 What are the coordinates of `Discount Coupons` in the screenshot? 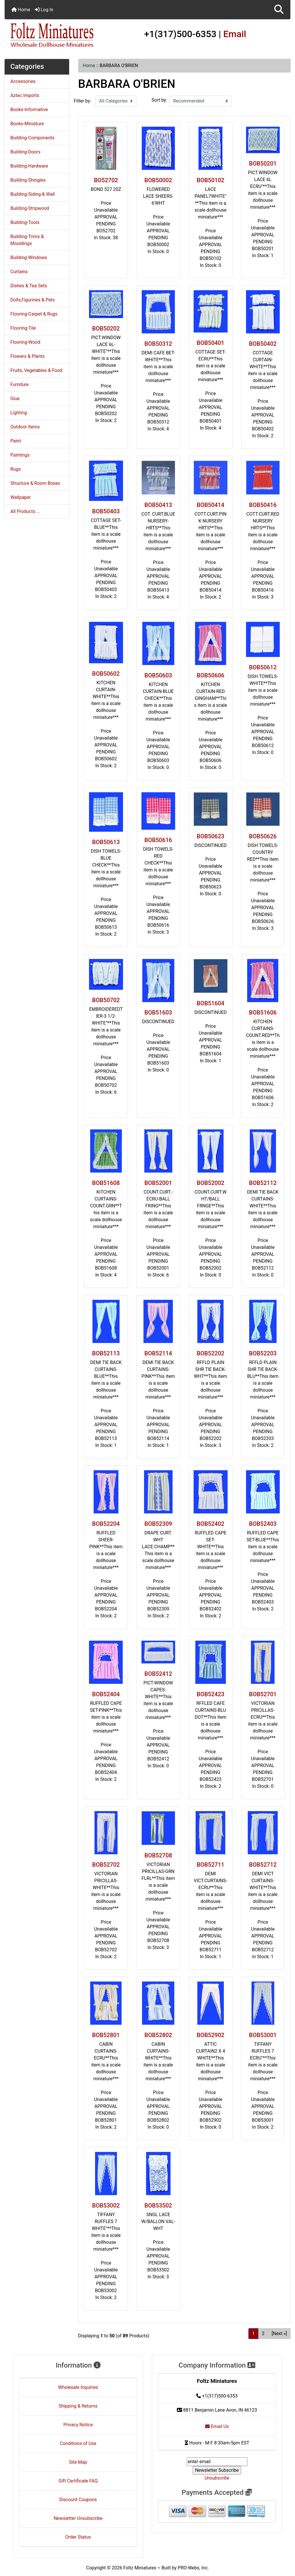 It's located at (78, 2499).